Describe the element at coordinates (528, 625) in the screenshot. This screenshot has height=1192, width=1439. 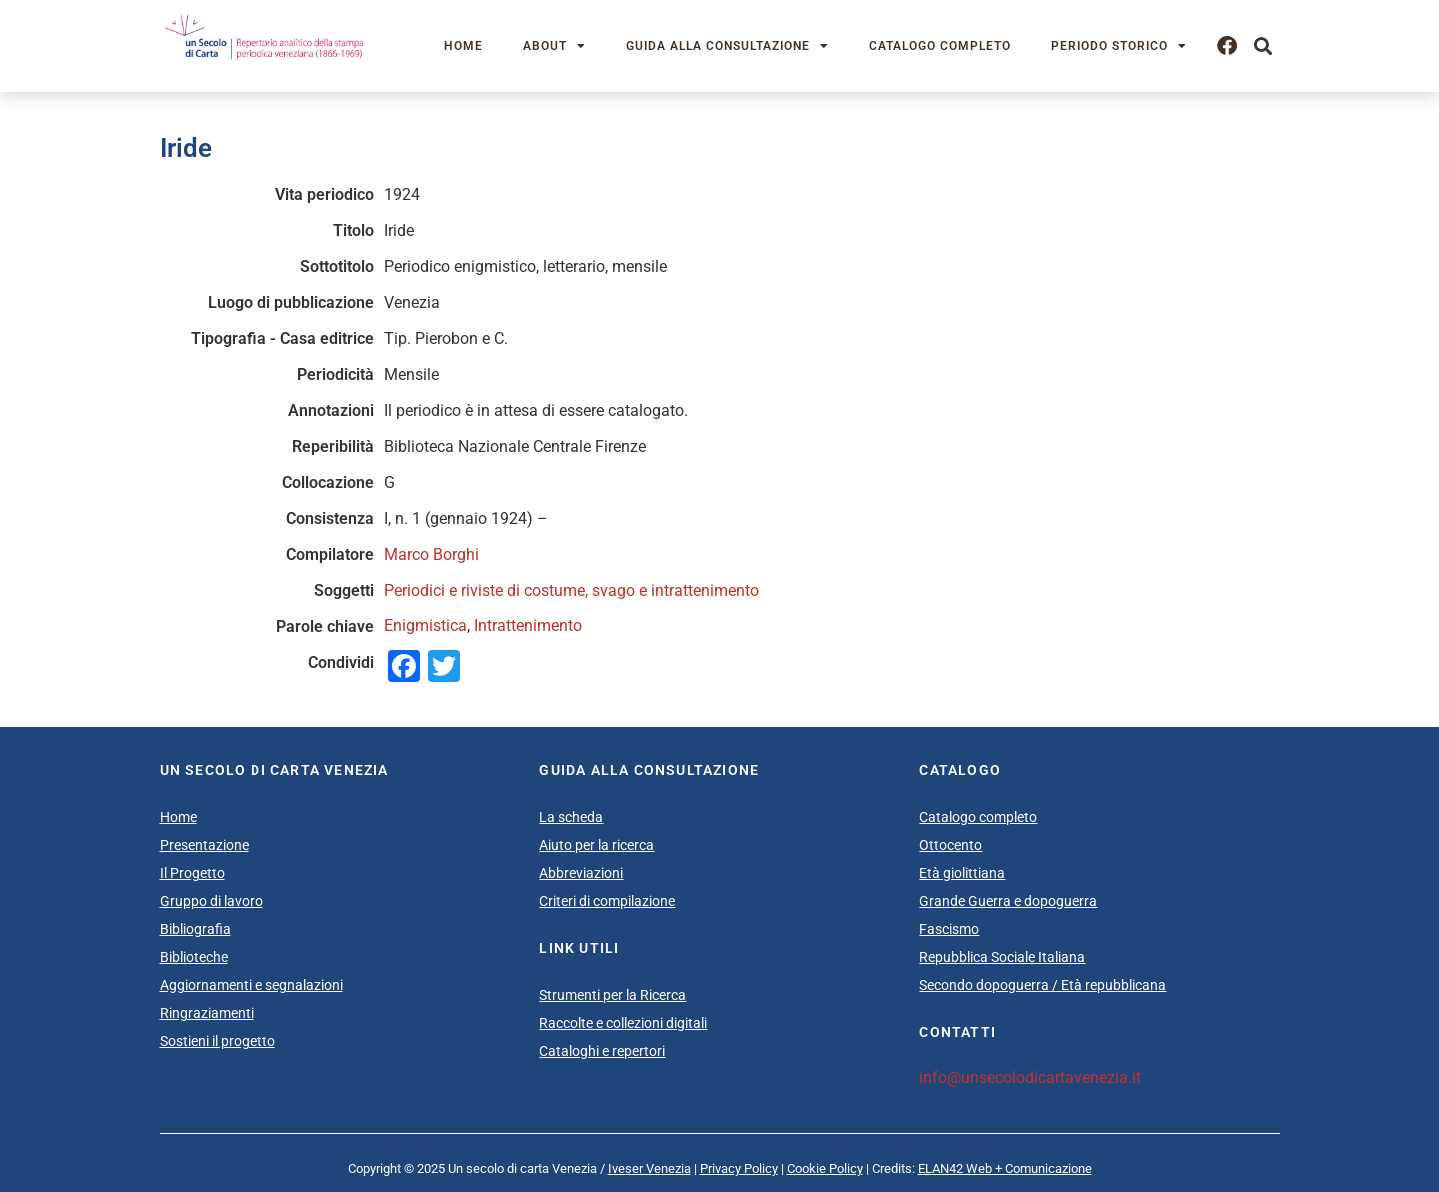
I see `Intrattenimento` at that location.